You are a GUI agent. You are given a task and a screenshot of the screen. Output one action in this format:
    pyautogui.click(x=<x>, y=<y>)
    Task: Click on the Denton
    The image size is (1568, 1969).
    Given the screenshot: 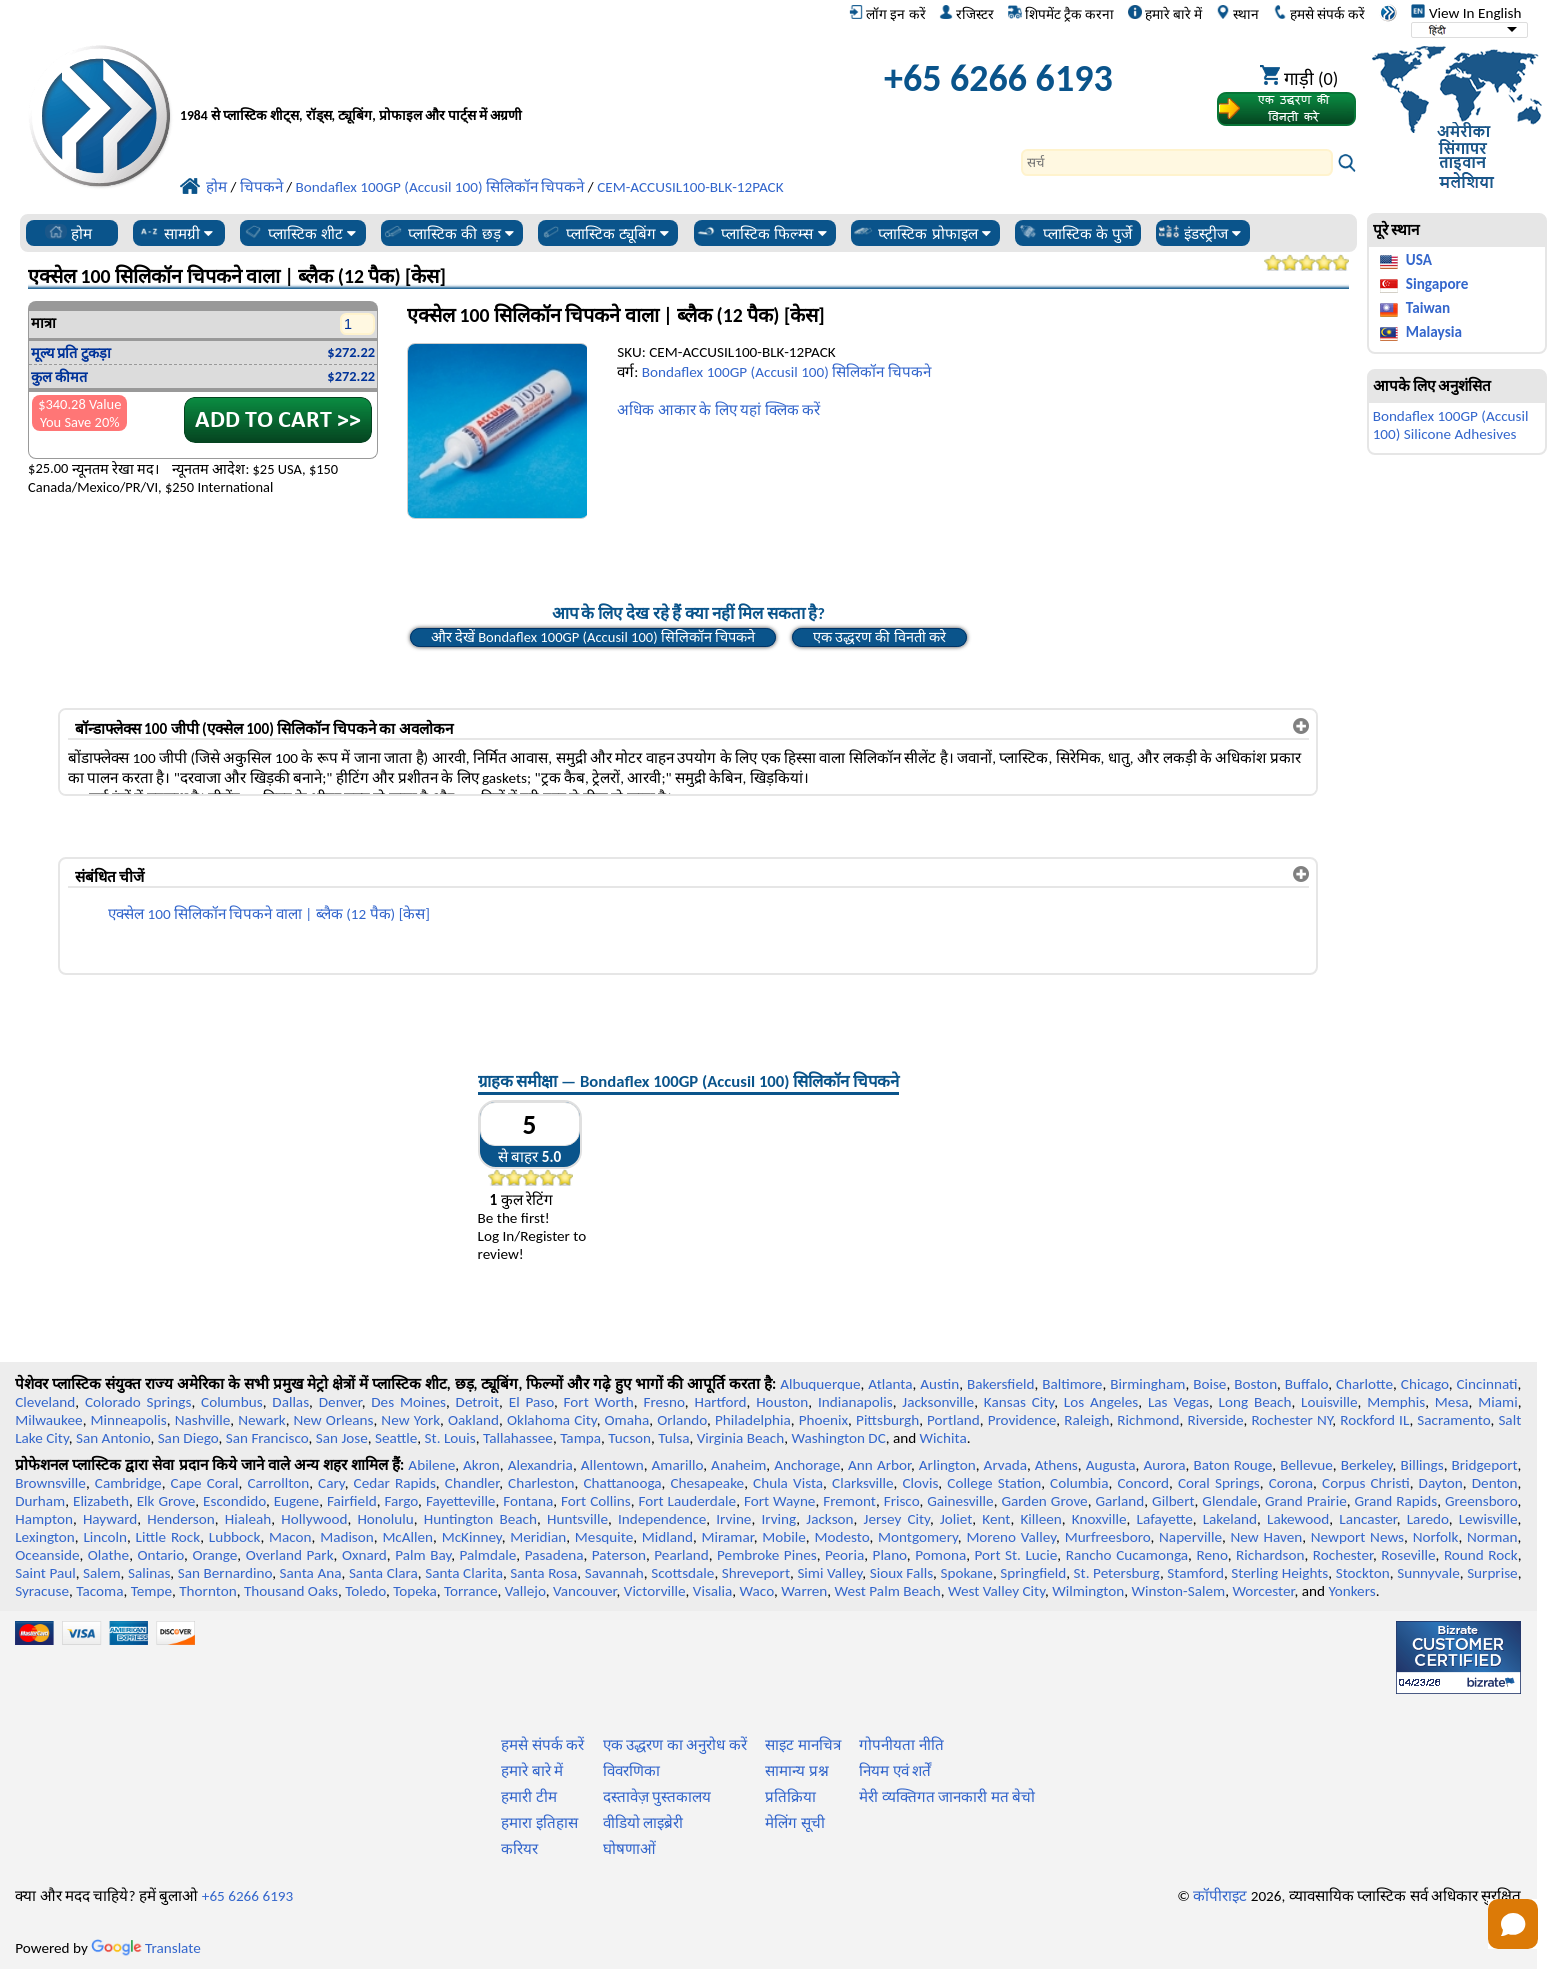 What is the action you would take?
    pyautogui.click(x=1495, y=1483)
    